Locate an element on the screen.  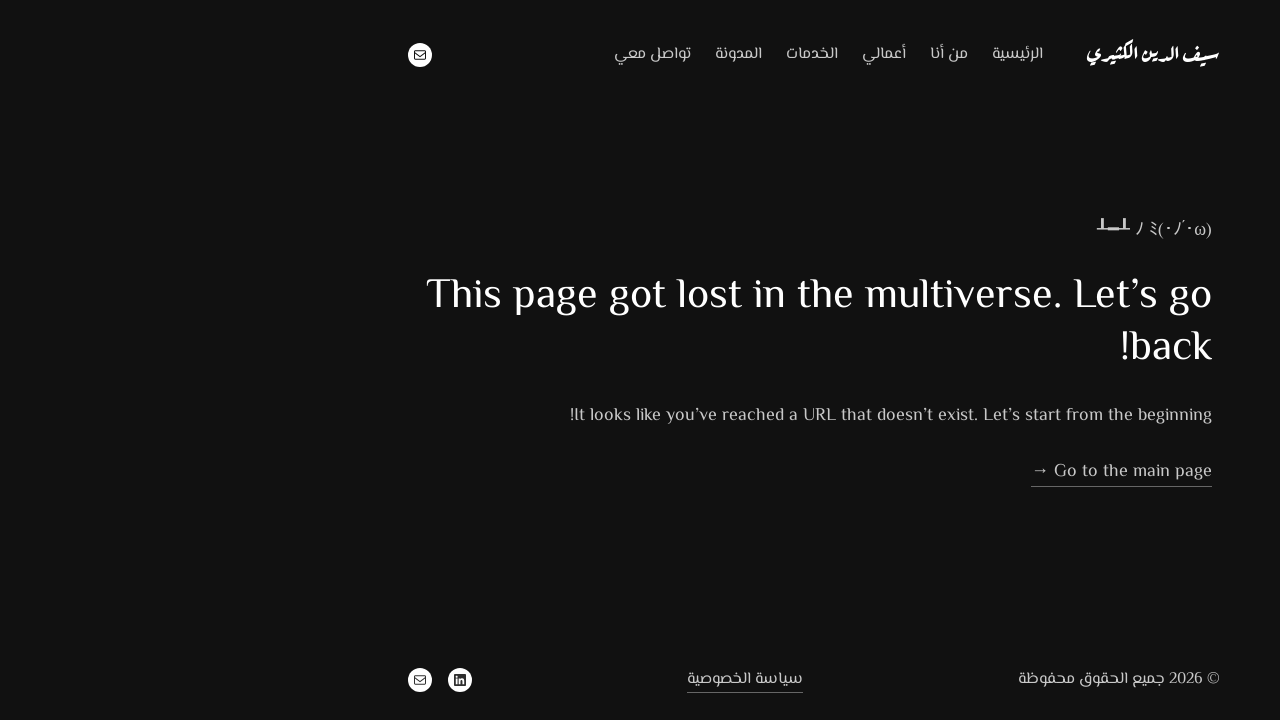
سياسة الخصوصية is located at coordinates (571, 679).